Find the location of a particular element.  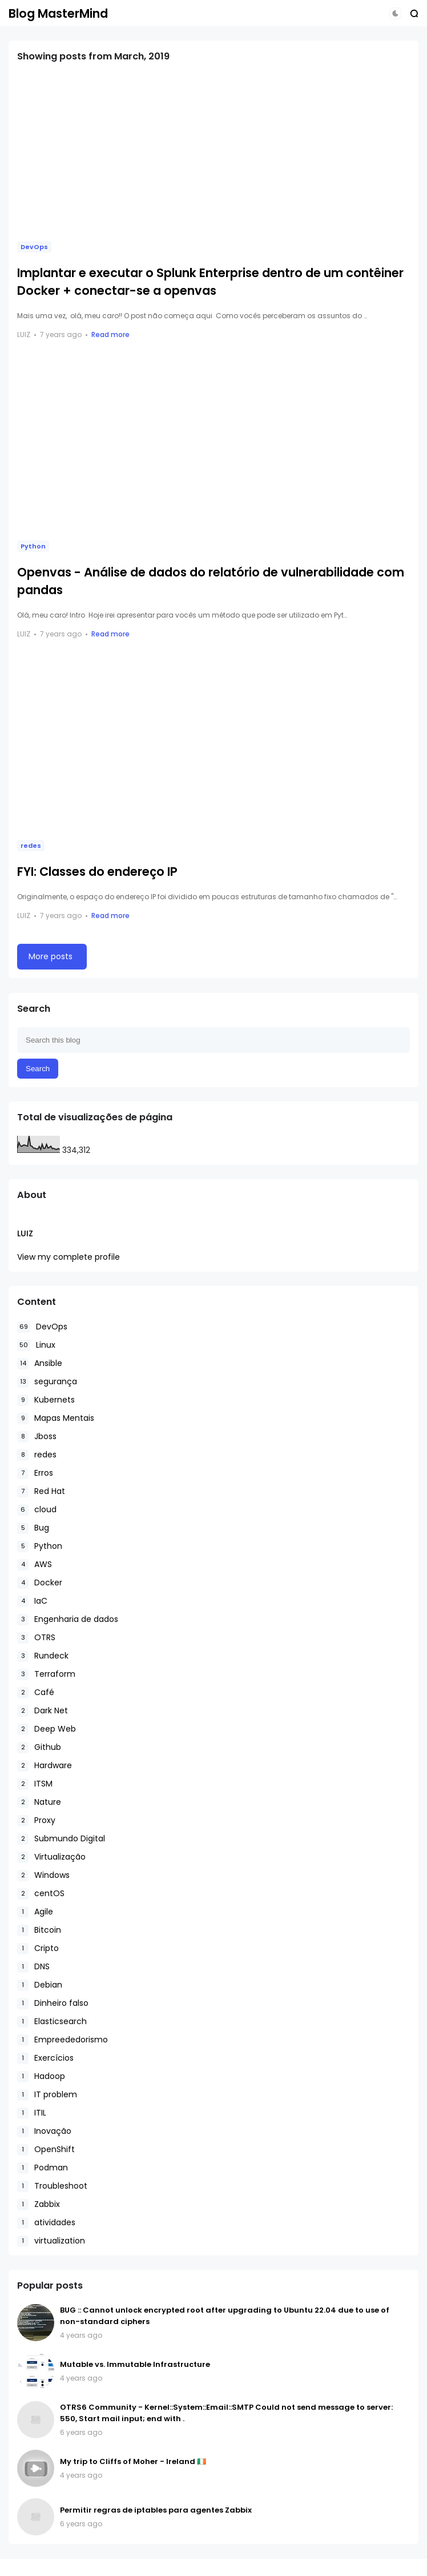

Hardware is located at coordinates (44, 1766).